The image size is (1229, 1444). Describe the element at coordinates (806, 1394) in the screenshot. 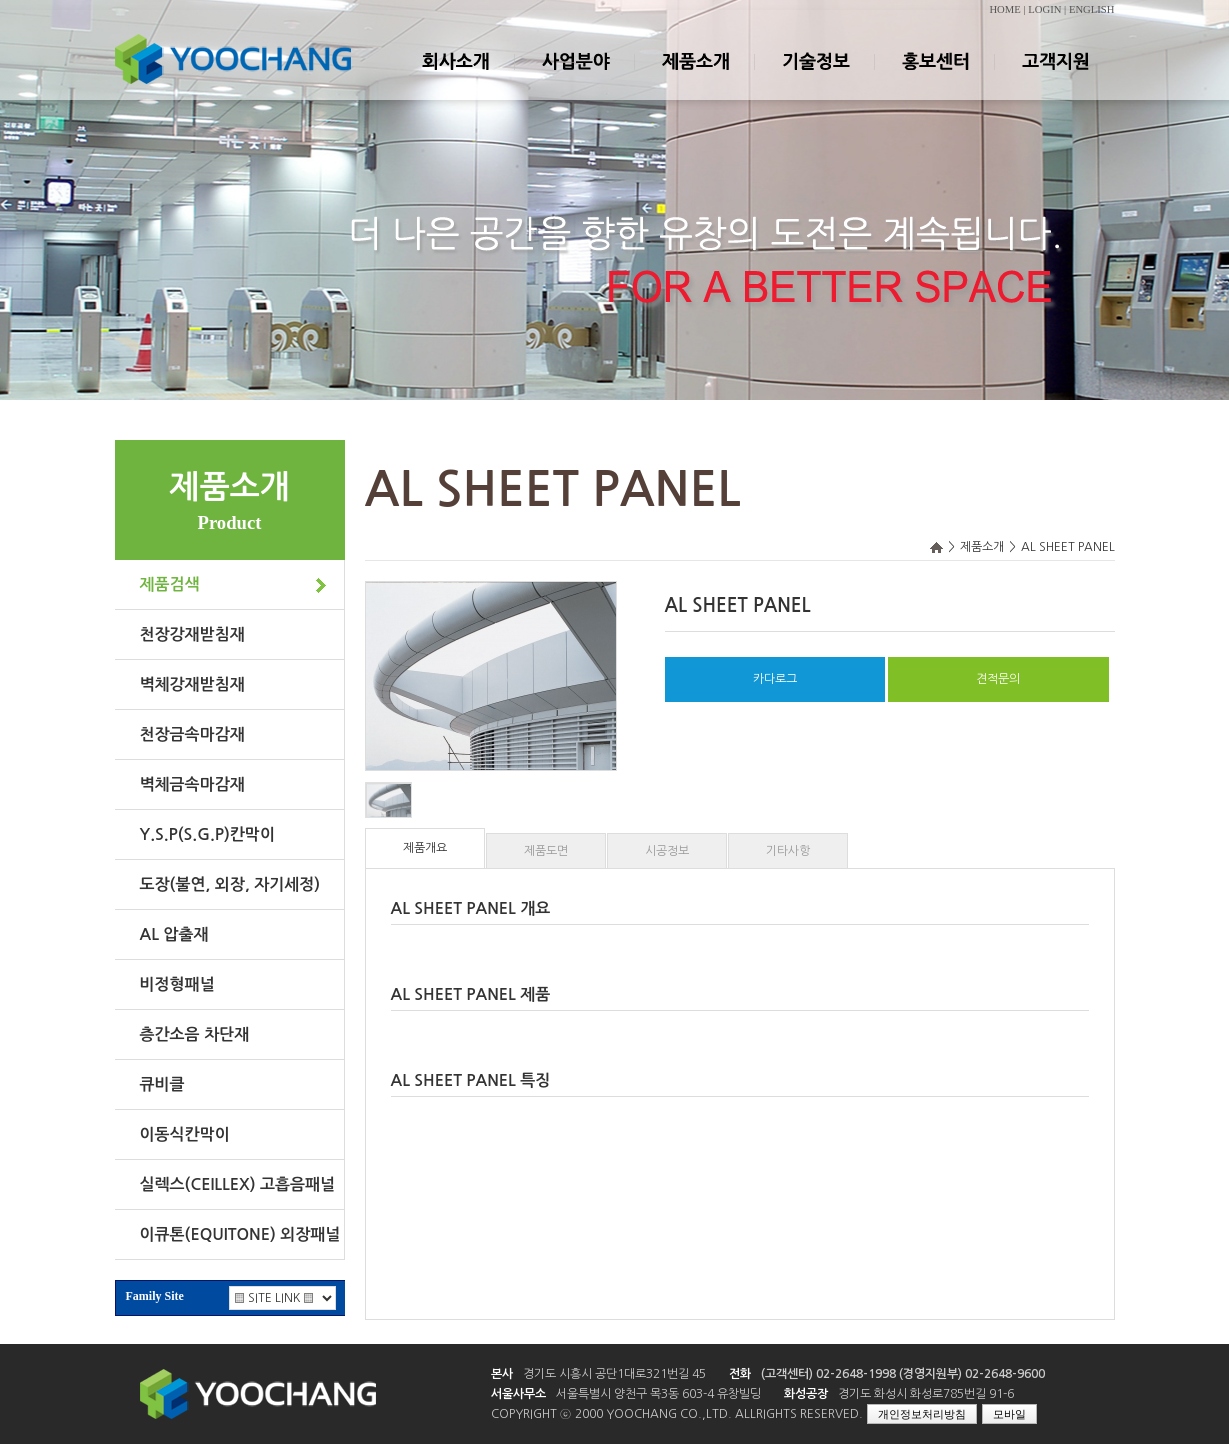

I see `화성공장` at that location.